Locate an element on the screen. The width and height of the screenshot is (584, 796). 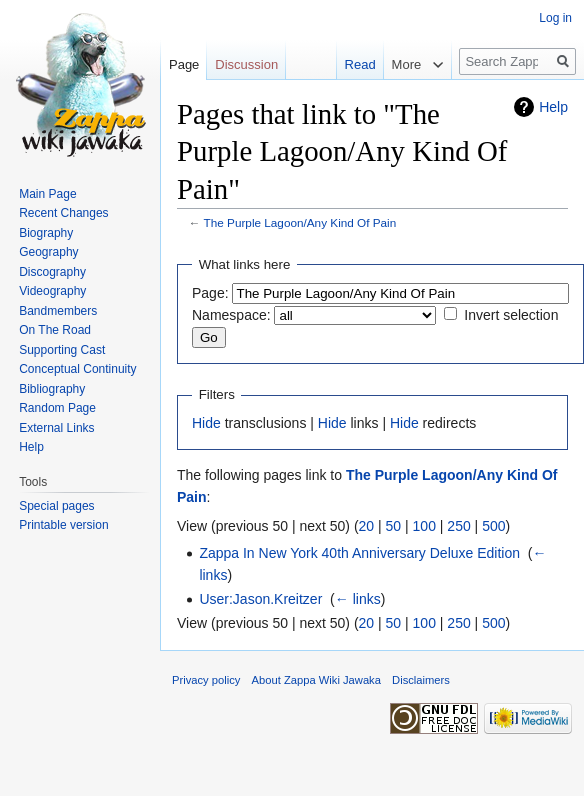
Biography is located at coordinates (46, 233).